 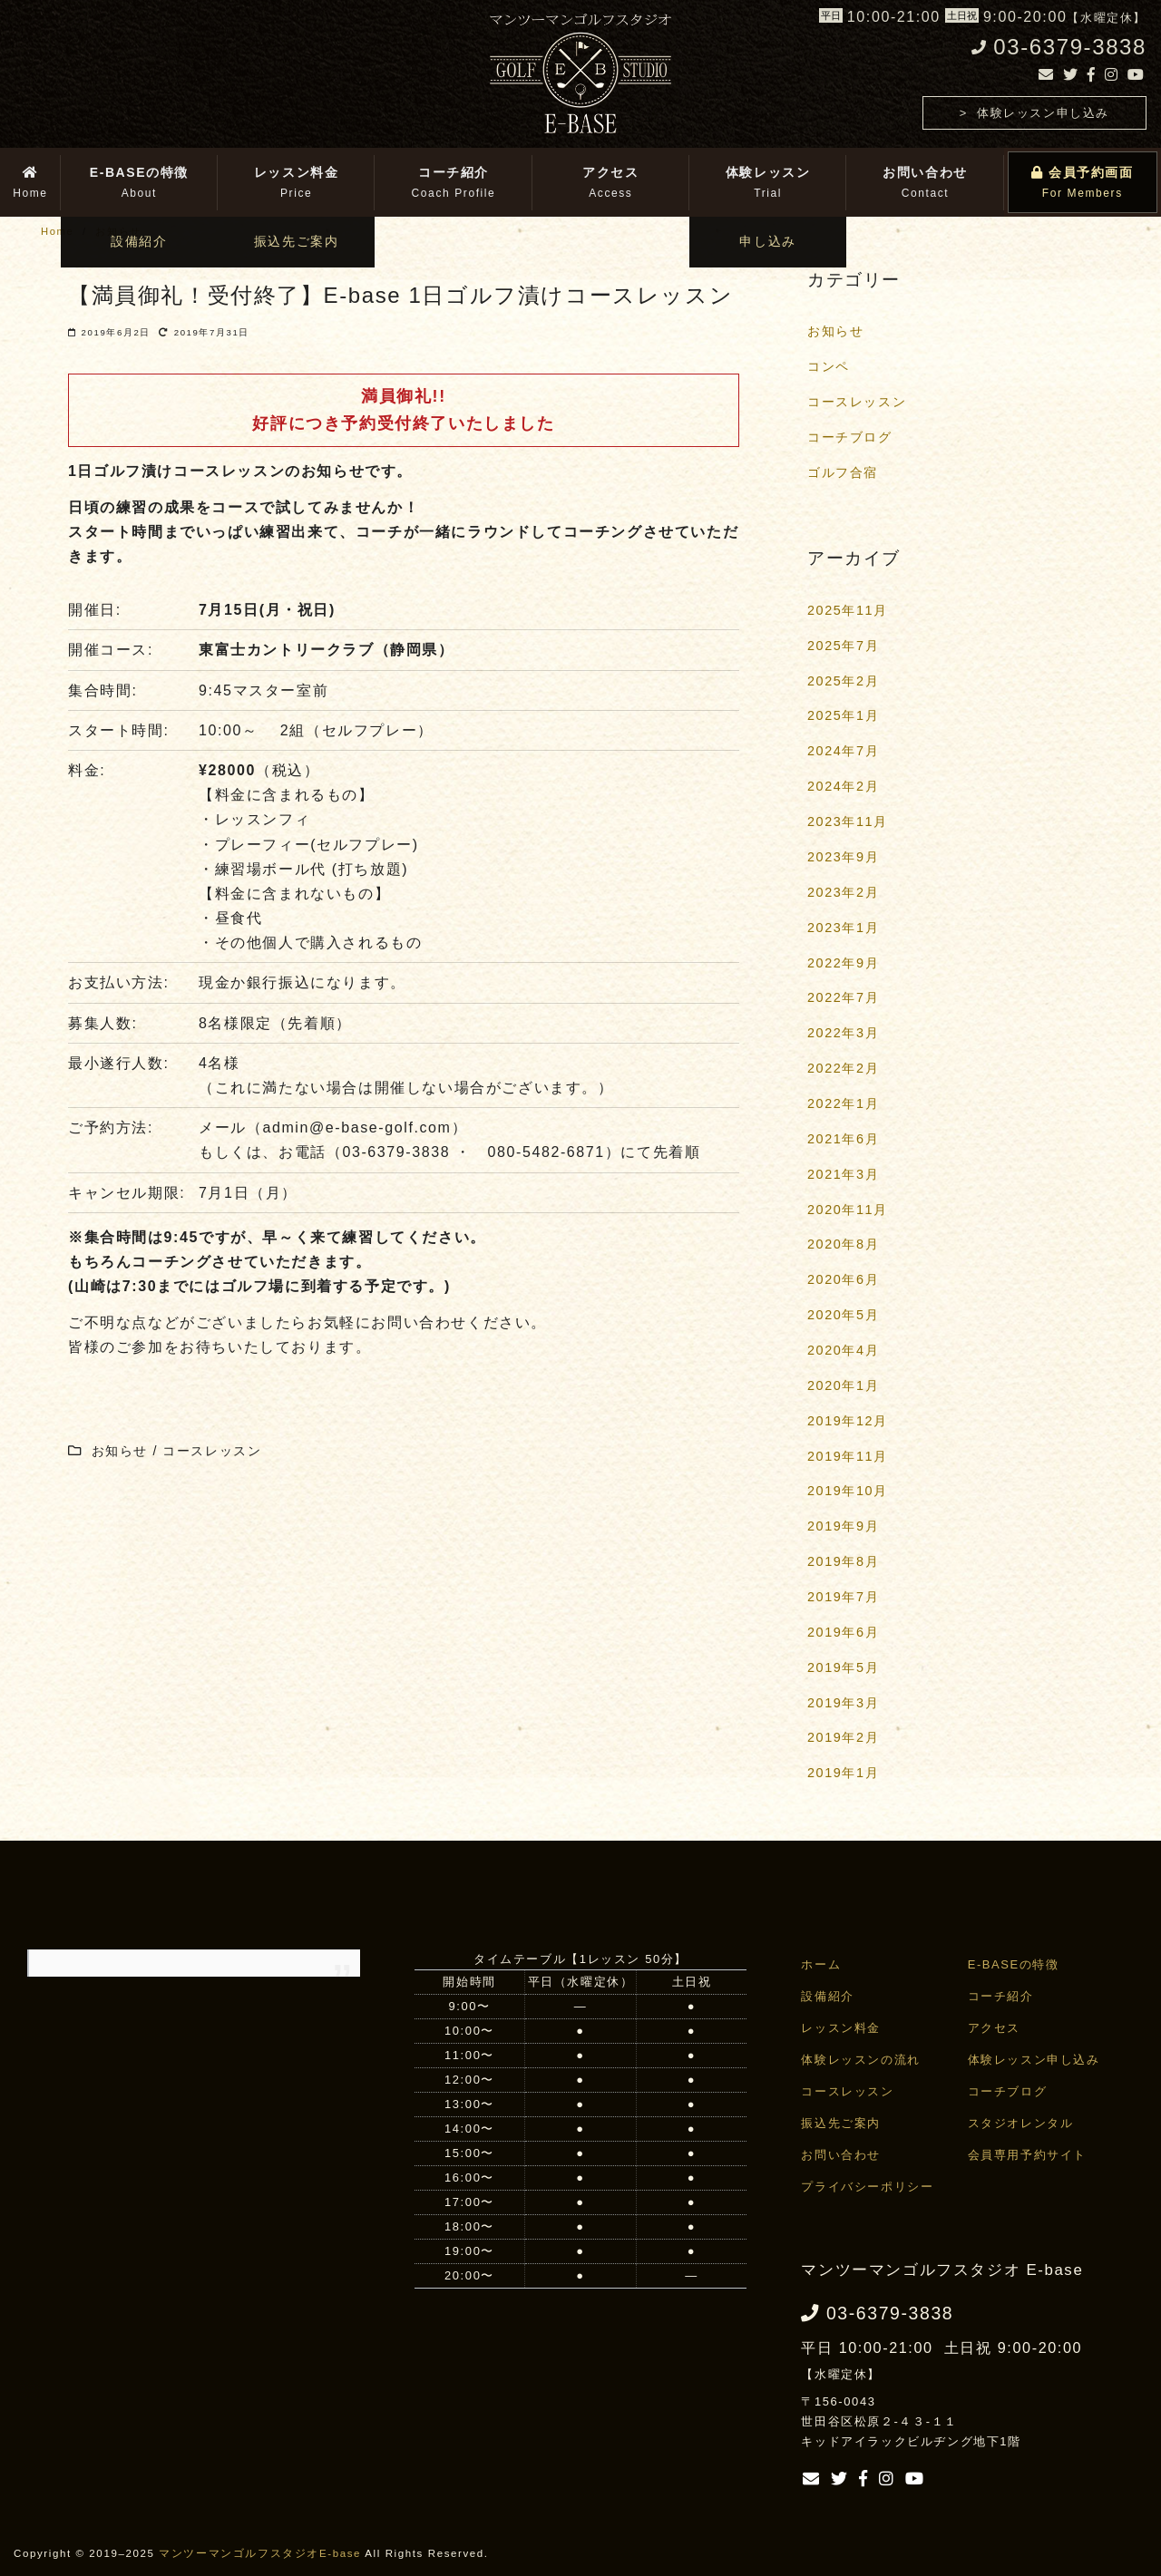 What do you see at coordinates (843, 1703) in the screenshot?
I see `2019年3月` at bounding box center [843, 1703].